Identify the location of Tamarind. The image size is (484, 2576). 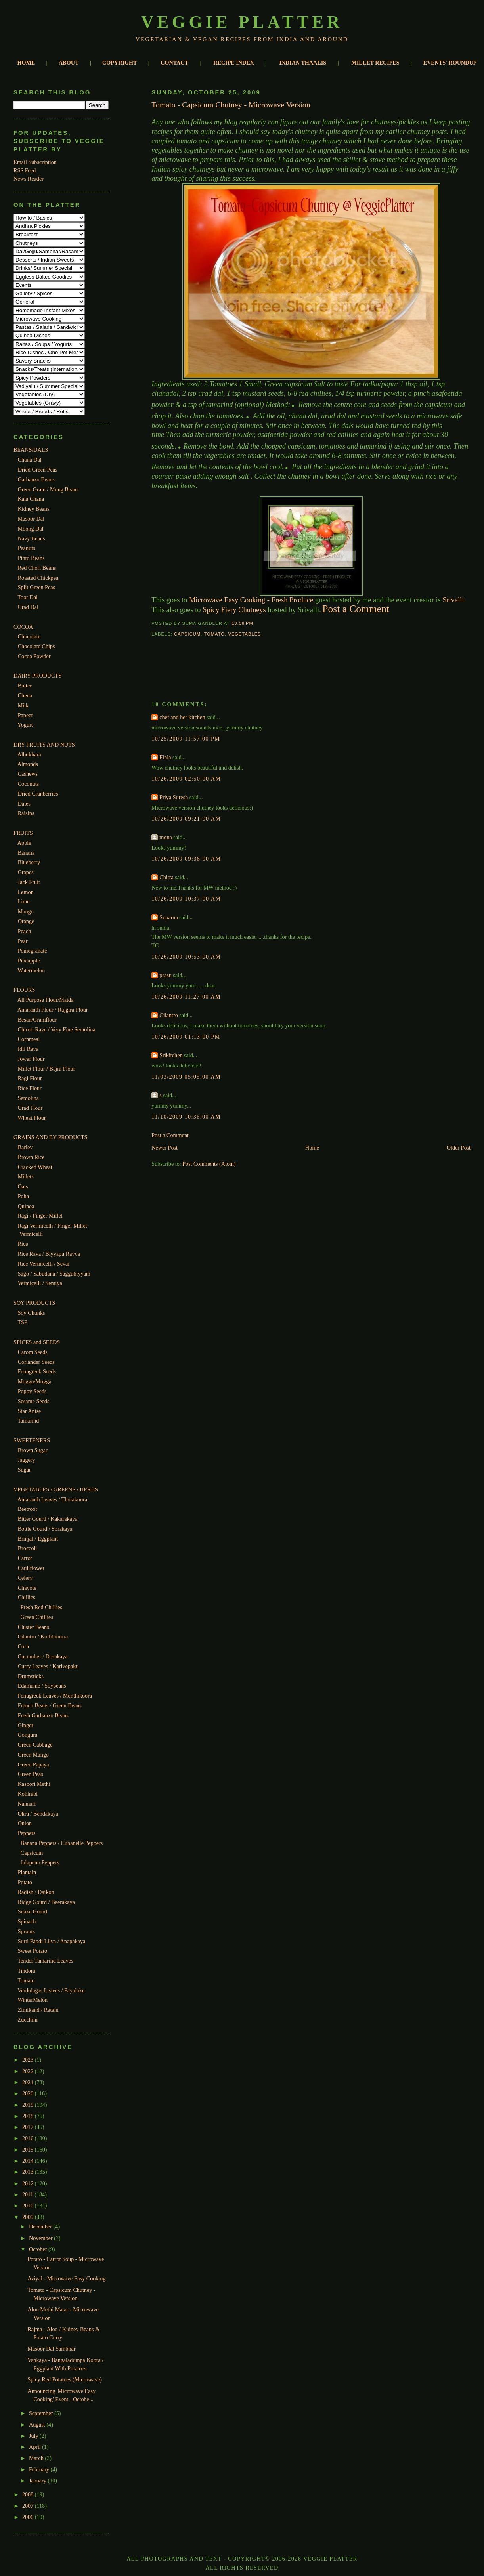
(28, 1420).